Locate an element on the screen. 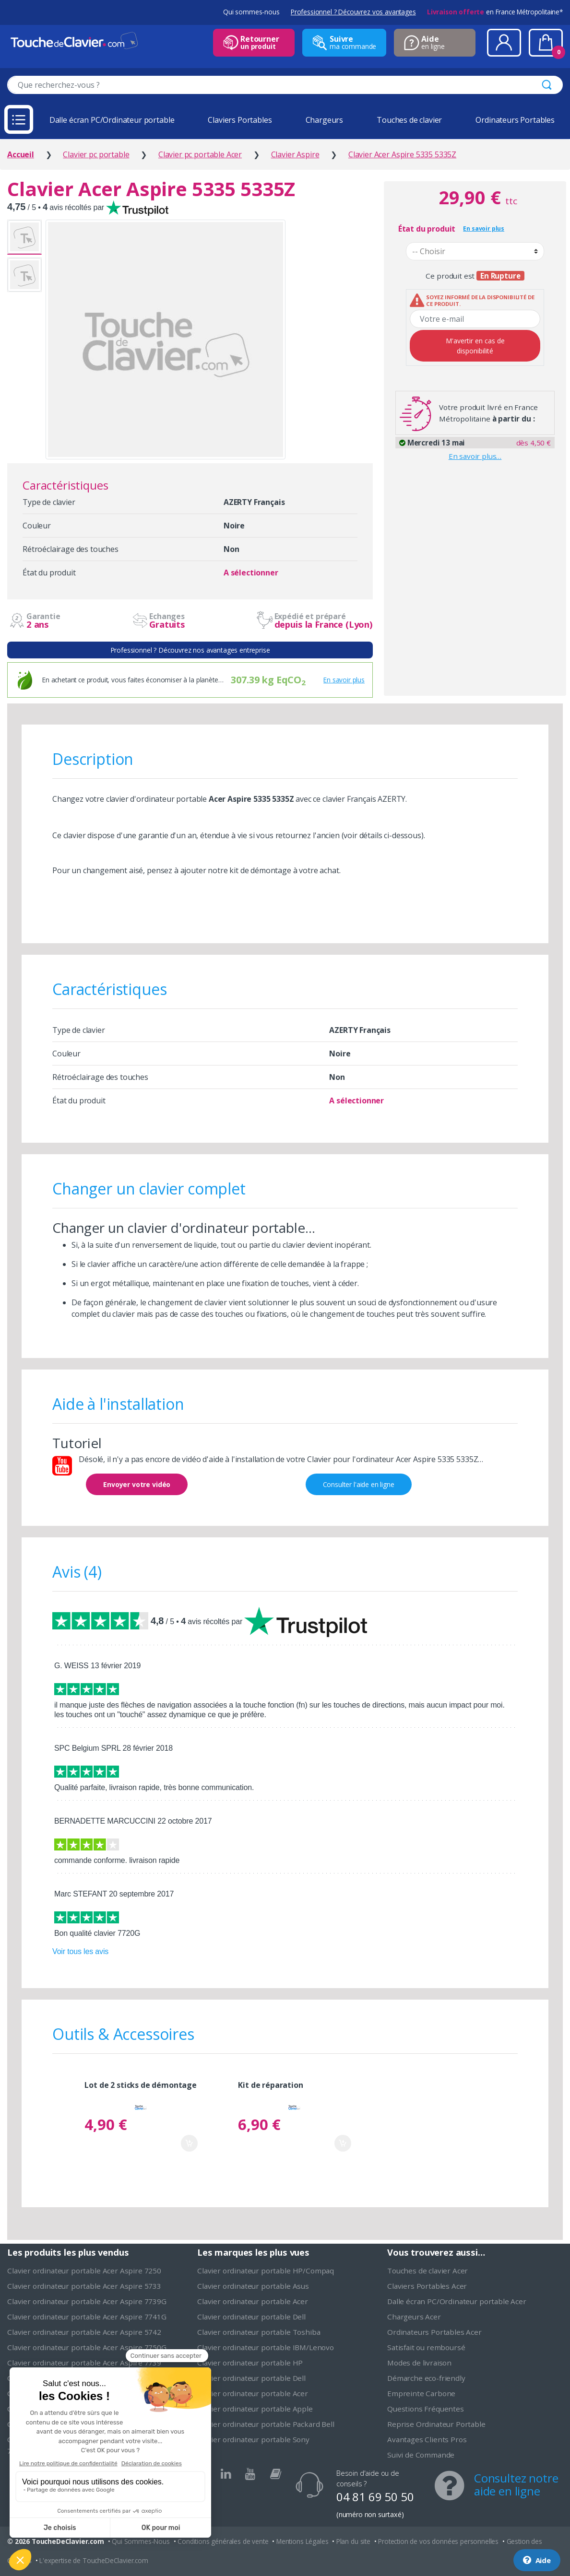 Image resolution: width=570 pixels, height=2576 pixels. Modes de livraison is located at coordinates (419, 2362).